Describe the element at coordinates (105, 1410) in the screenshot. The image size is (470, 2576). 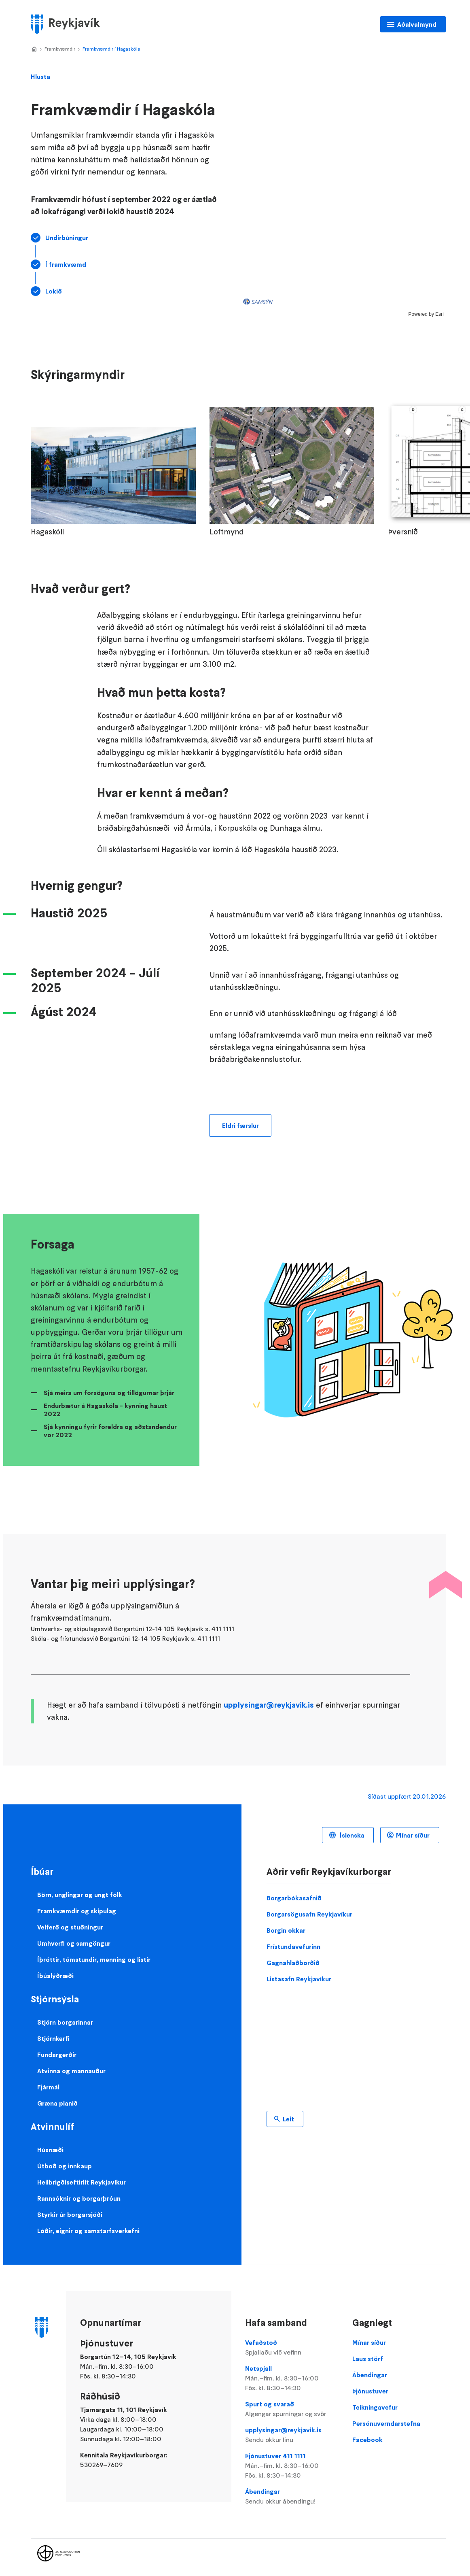
I see `Endurbætur á Hagaskóla - kynning haust 2022` at that location.